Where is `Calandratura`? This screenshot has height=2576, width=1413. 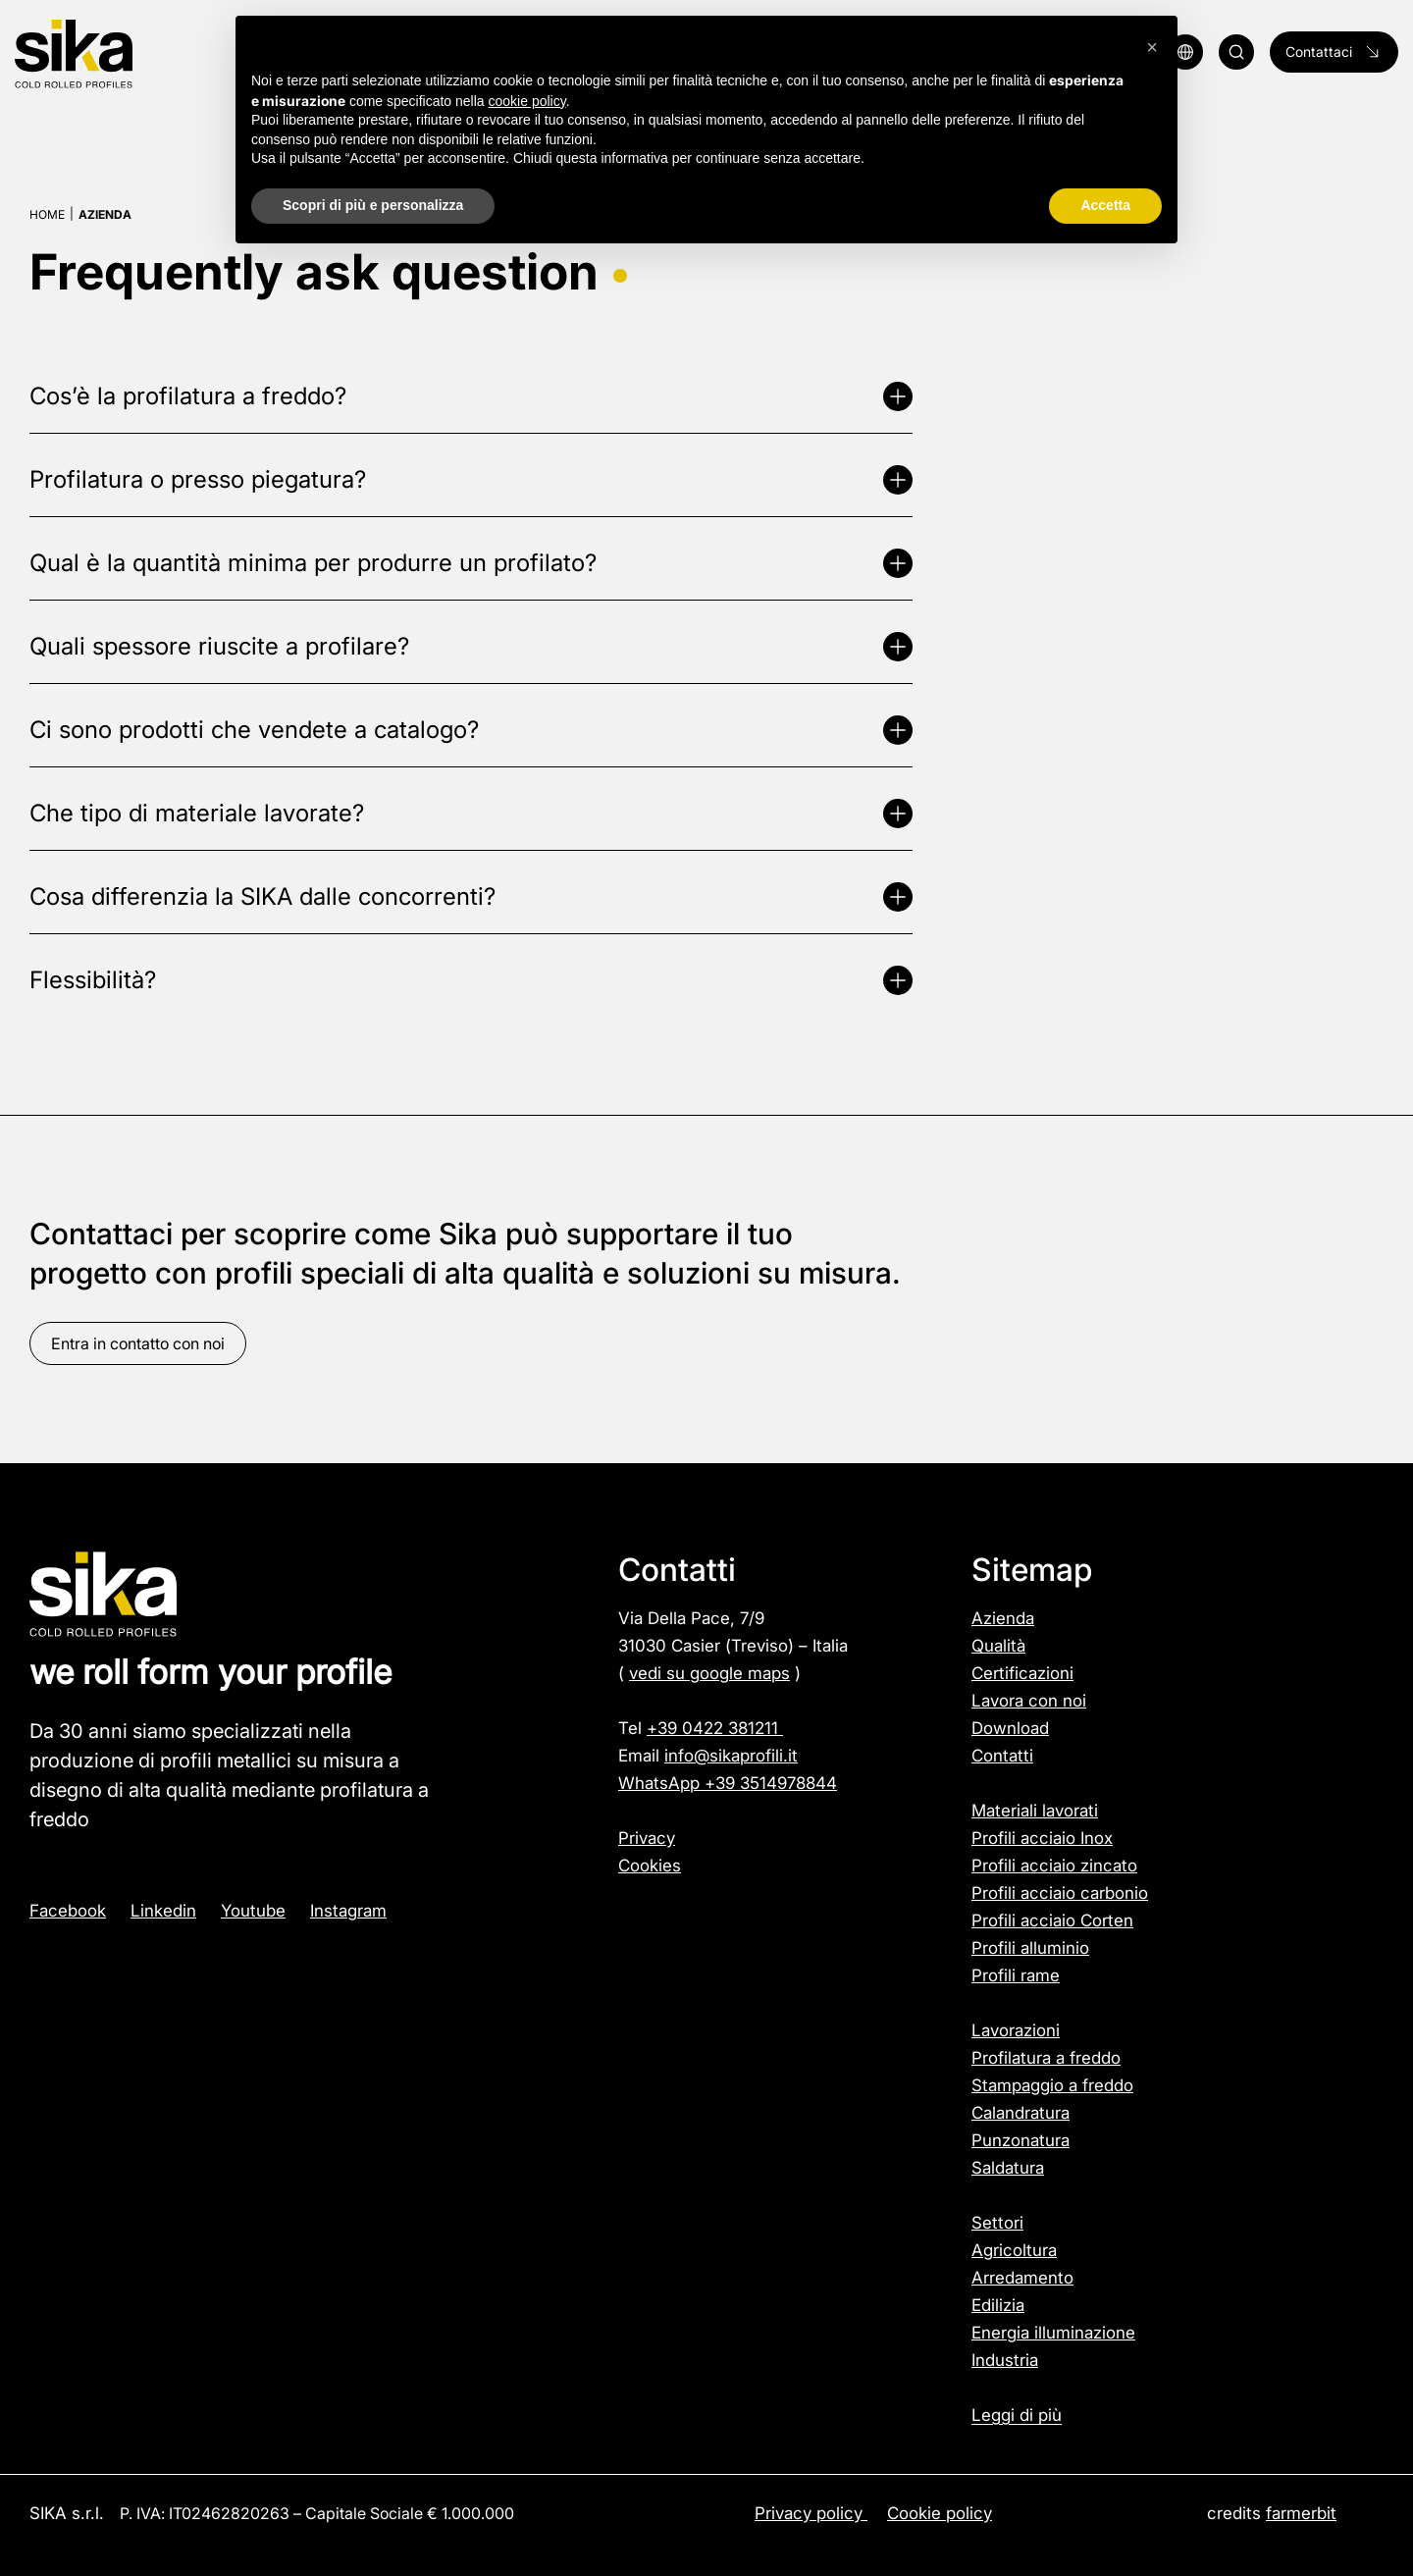
Calandratura is located at coordinates (1020, 2113).